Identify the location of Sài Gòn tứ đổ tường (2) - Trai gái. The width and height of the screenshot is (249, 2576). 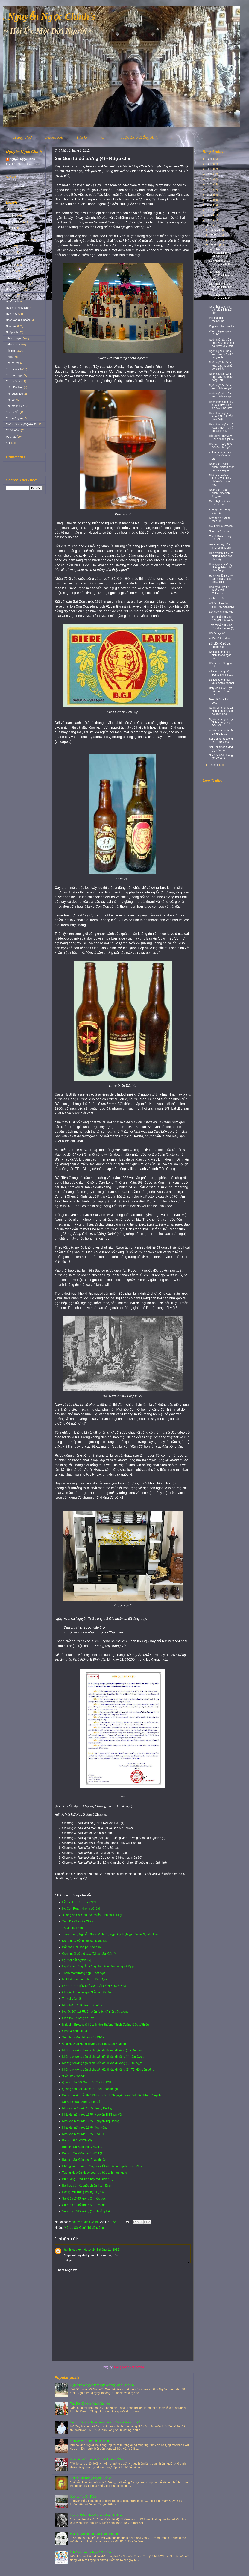
(84, 2204).